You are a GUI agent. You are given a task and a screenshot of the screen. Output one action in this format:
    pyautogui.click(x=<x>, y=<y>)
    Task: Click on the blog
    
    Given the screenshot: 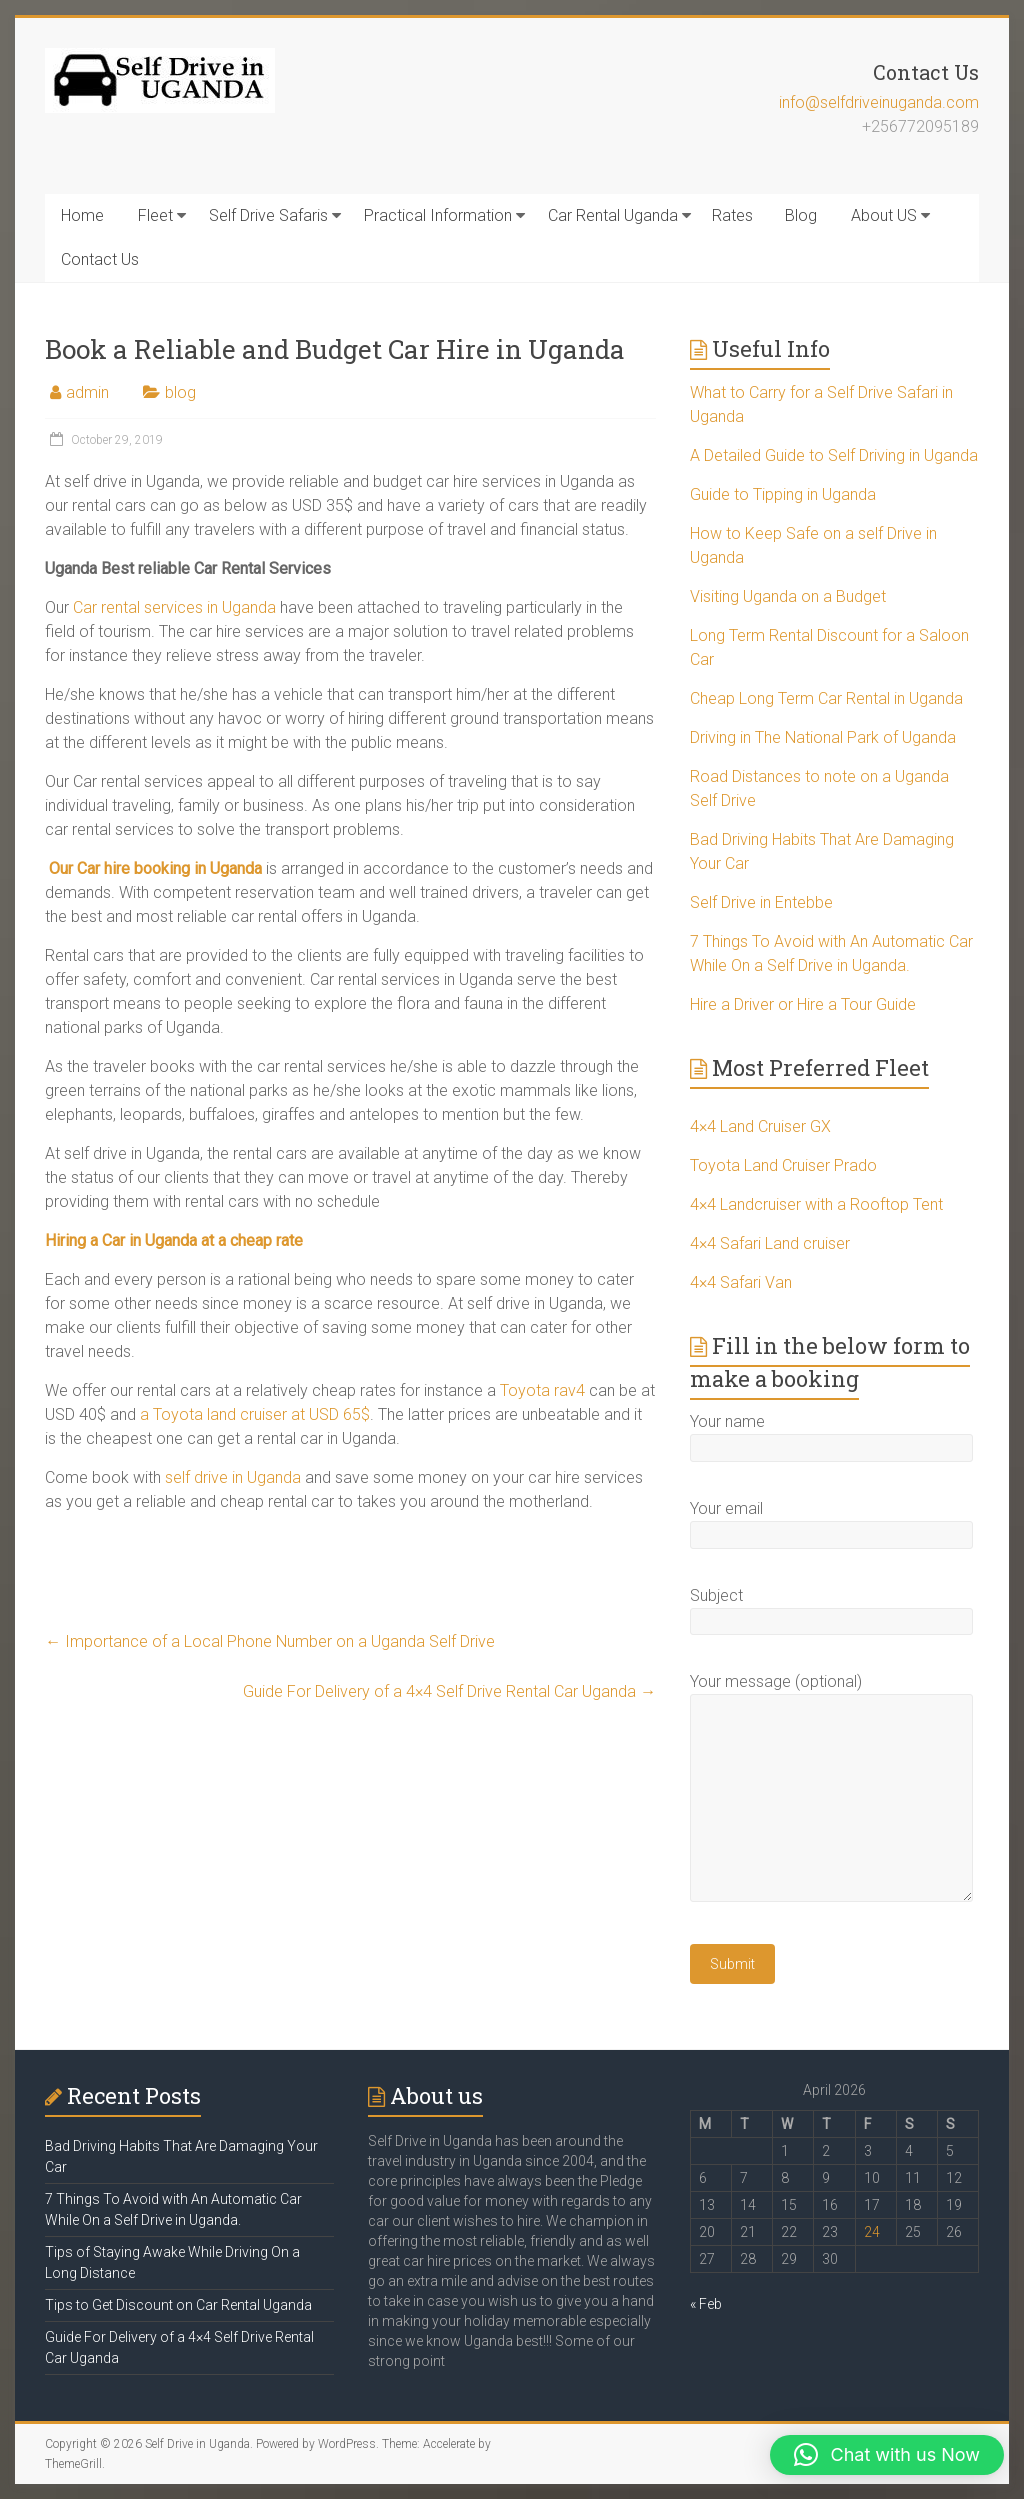 What is the action you would take?
    pyautogui.click(x=180, y=392)
    